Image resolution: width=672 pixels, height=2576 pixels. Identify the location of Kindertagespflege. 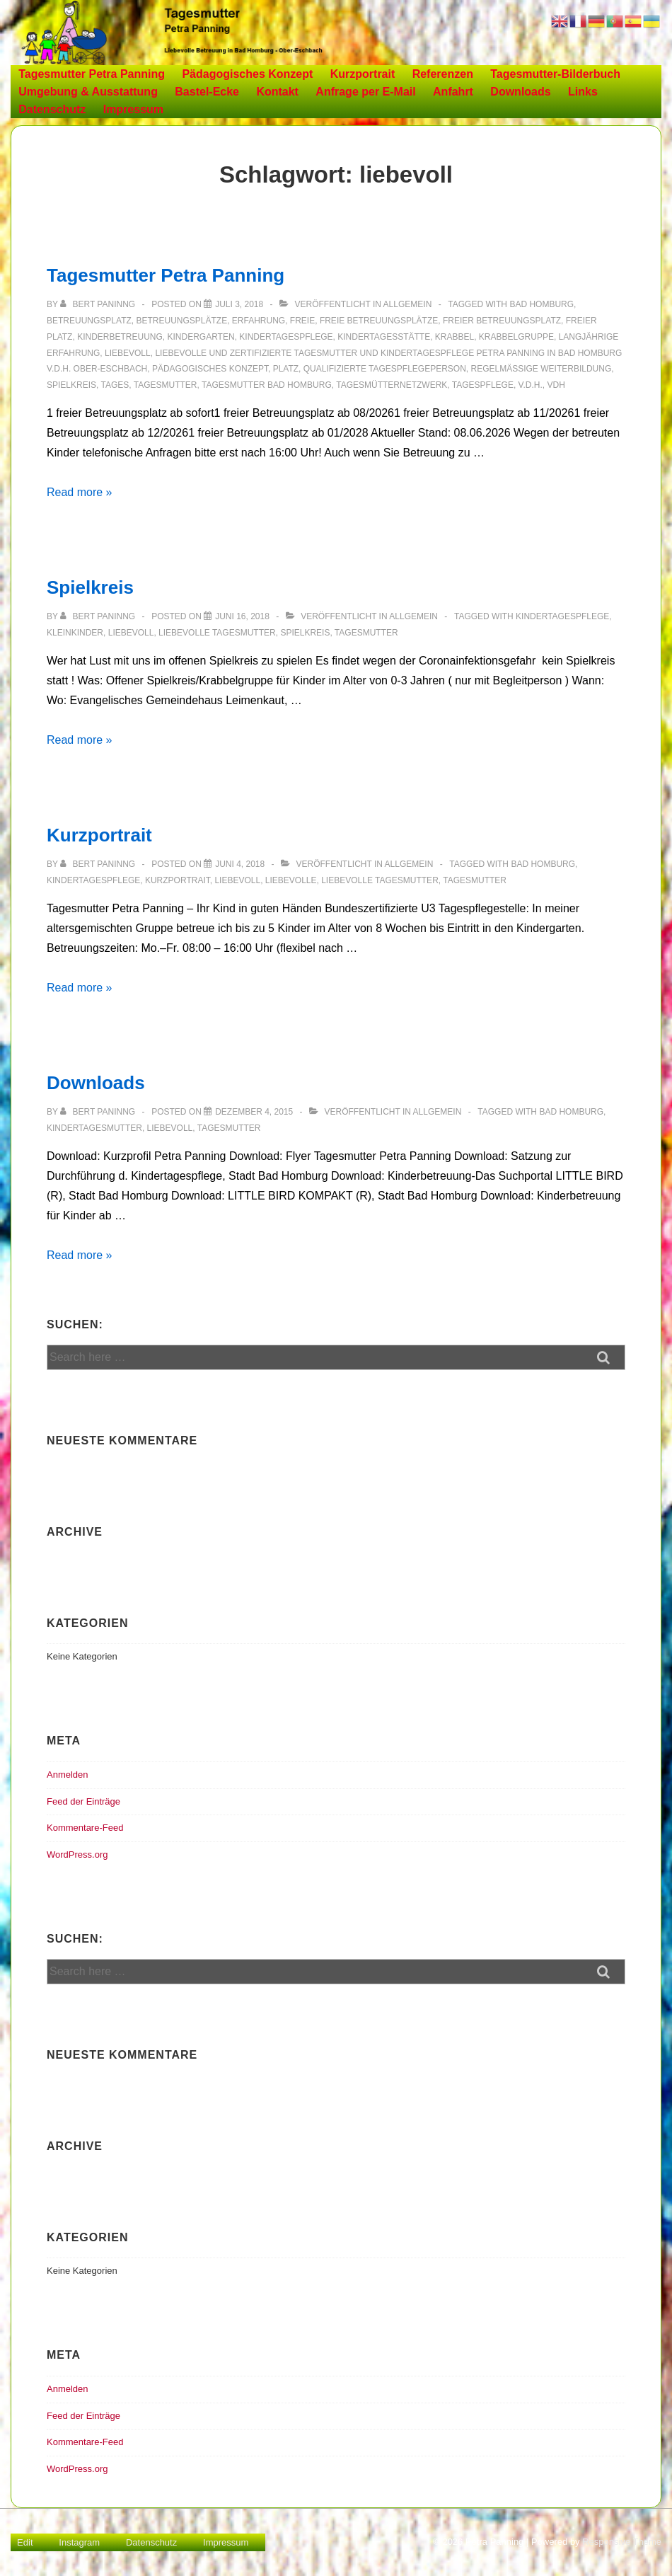
(285, 337).